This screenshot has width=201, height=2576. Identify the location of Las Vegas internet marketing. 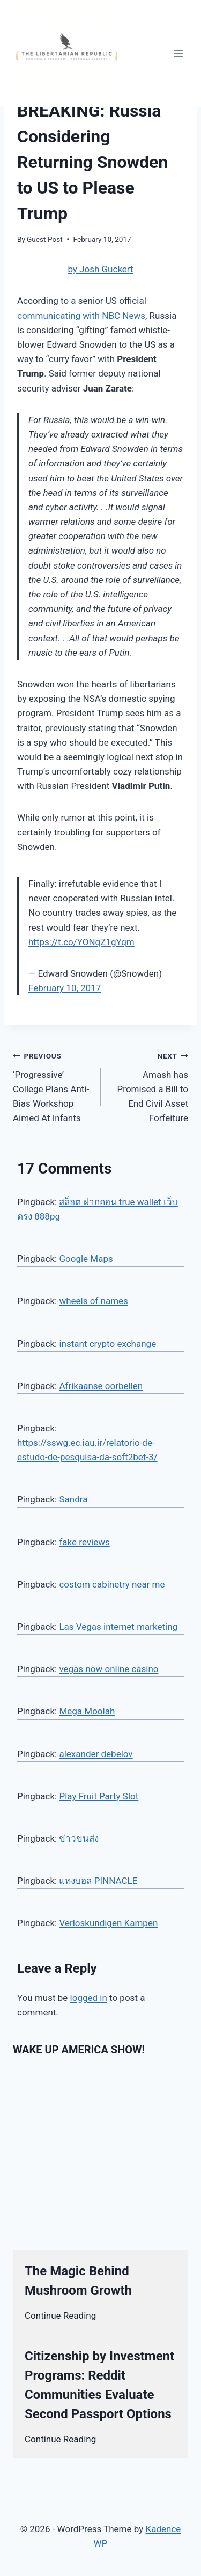
(118, 1626).